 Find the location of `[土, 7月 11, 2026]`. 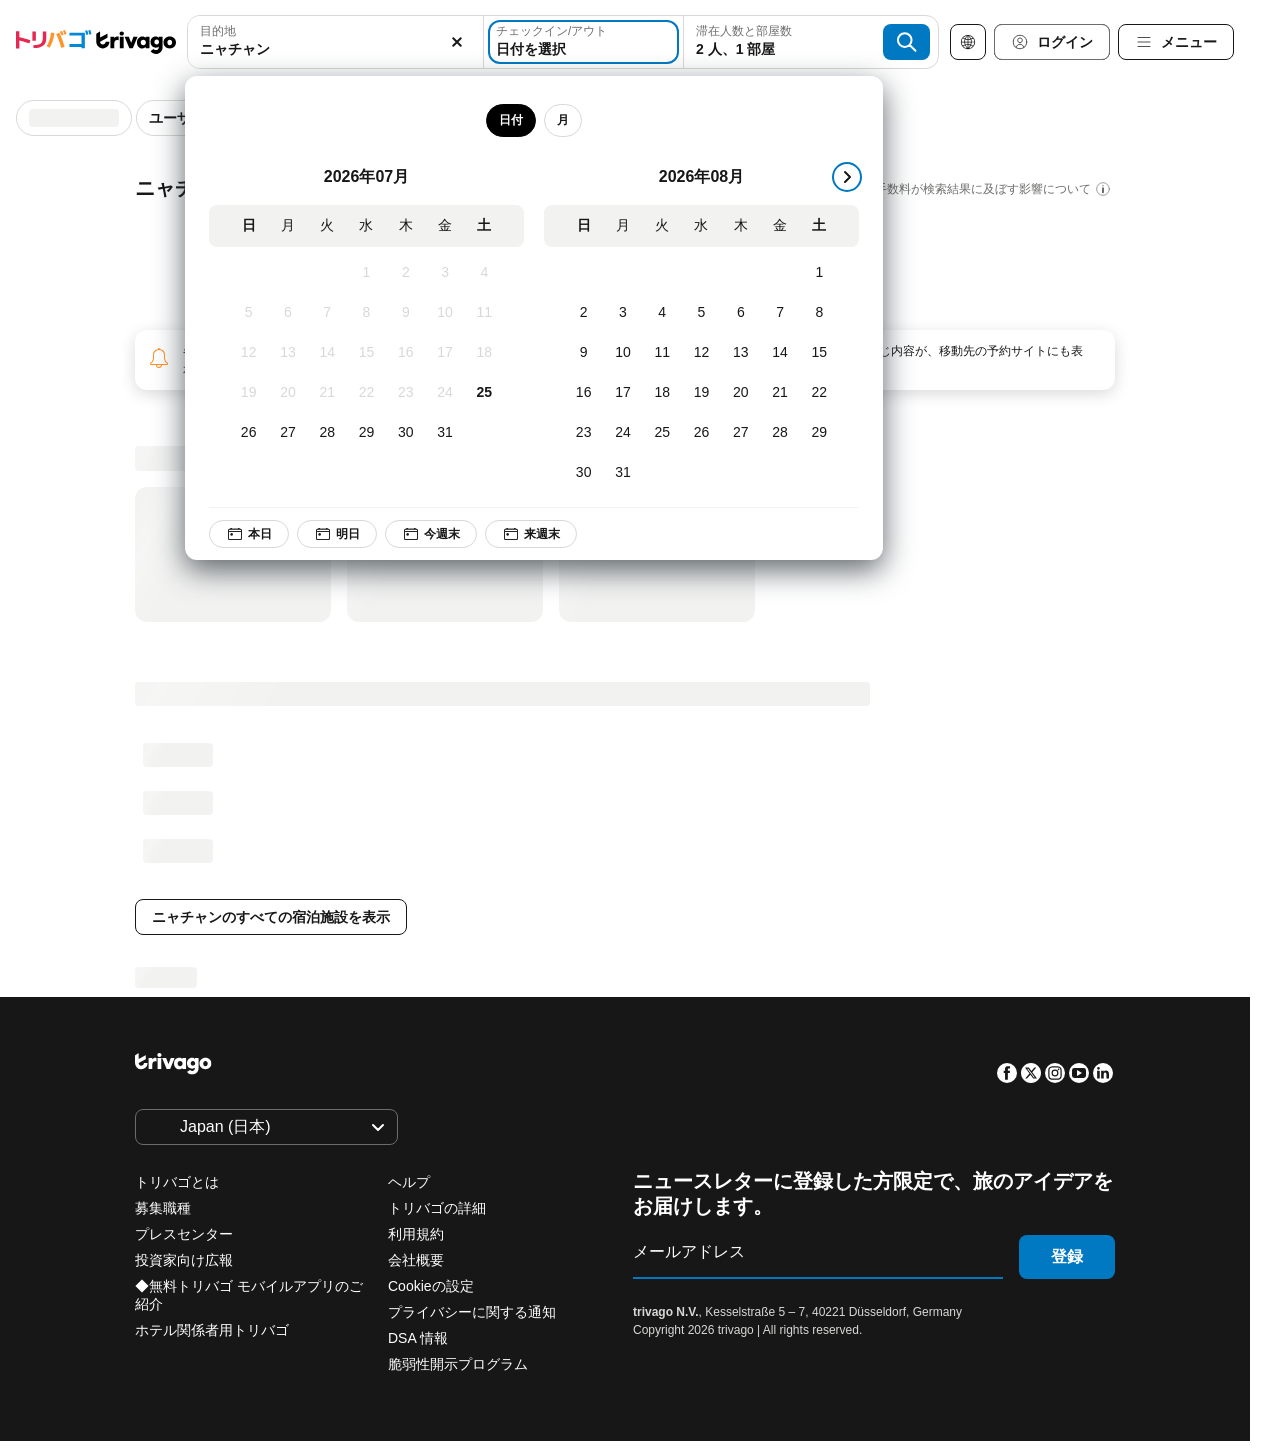

[土, 7月 11, 2026] is located at coordinates (484, 313).